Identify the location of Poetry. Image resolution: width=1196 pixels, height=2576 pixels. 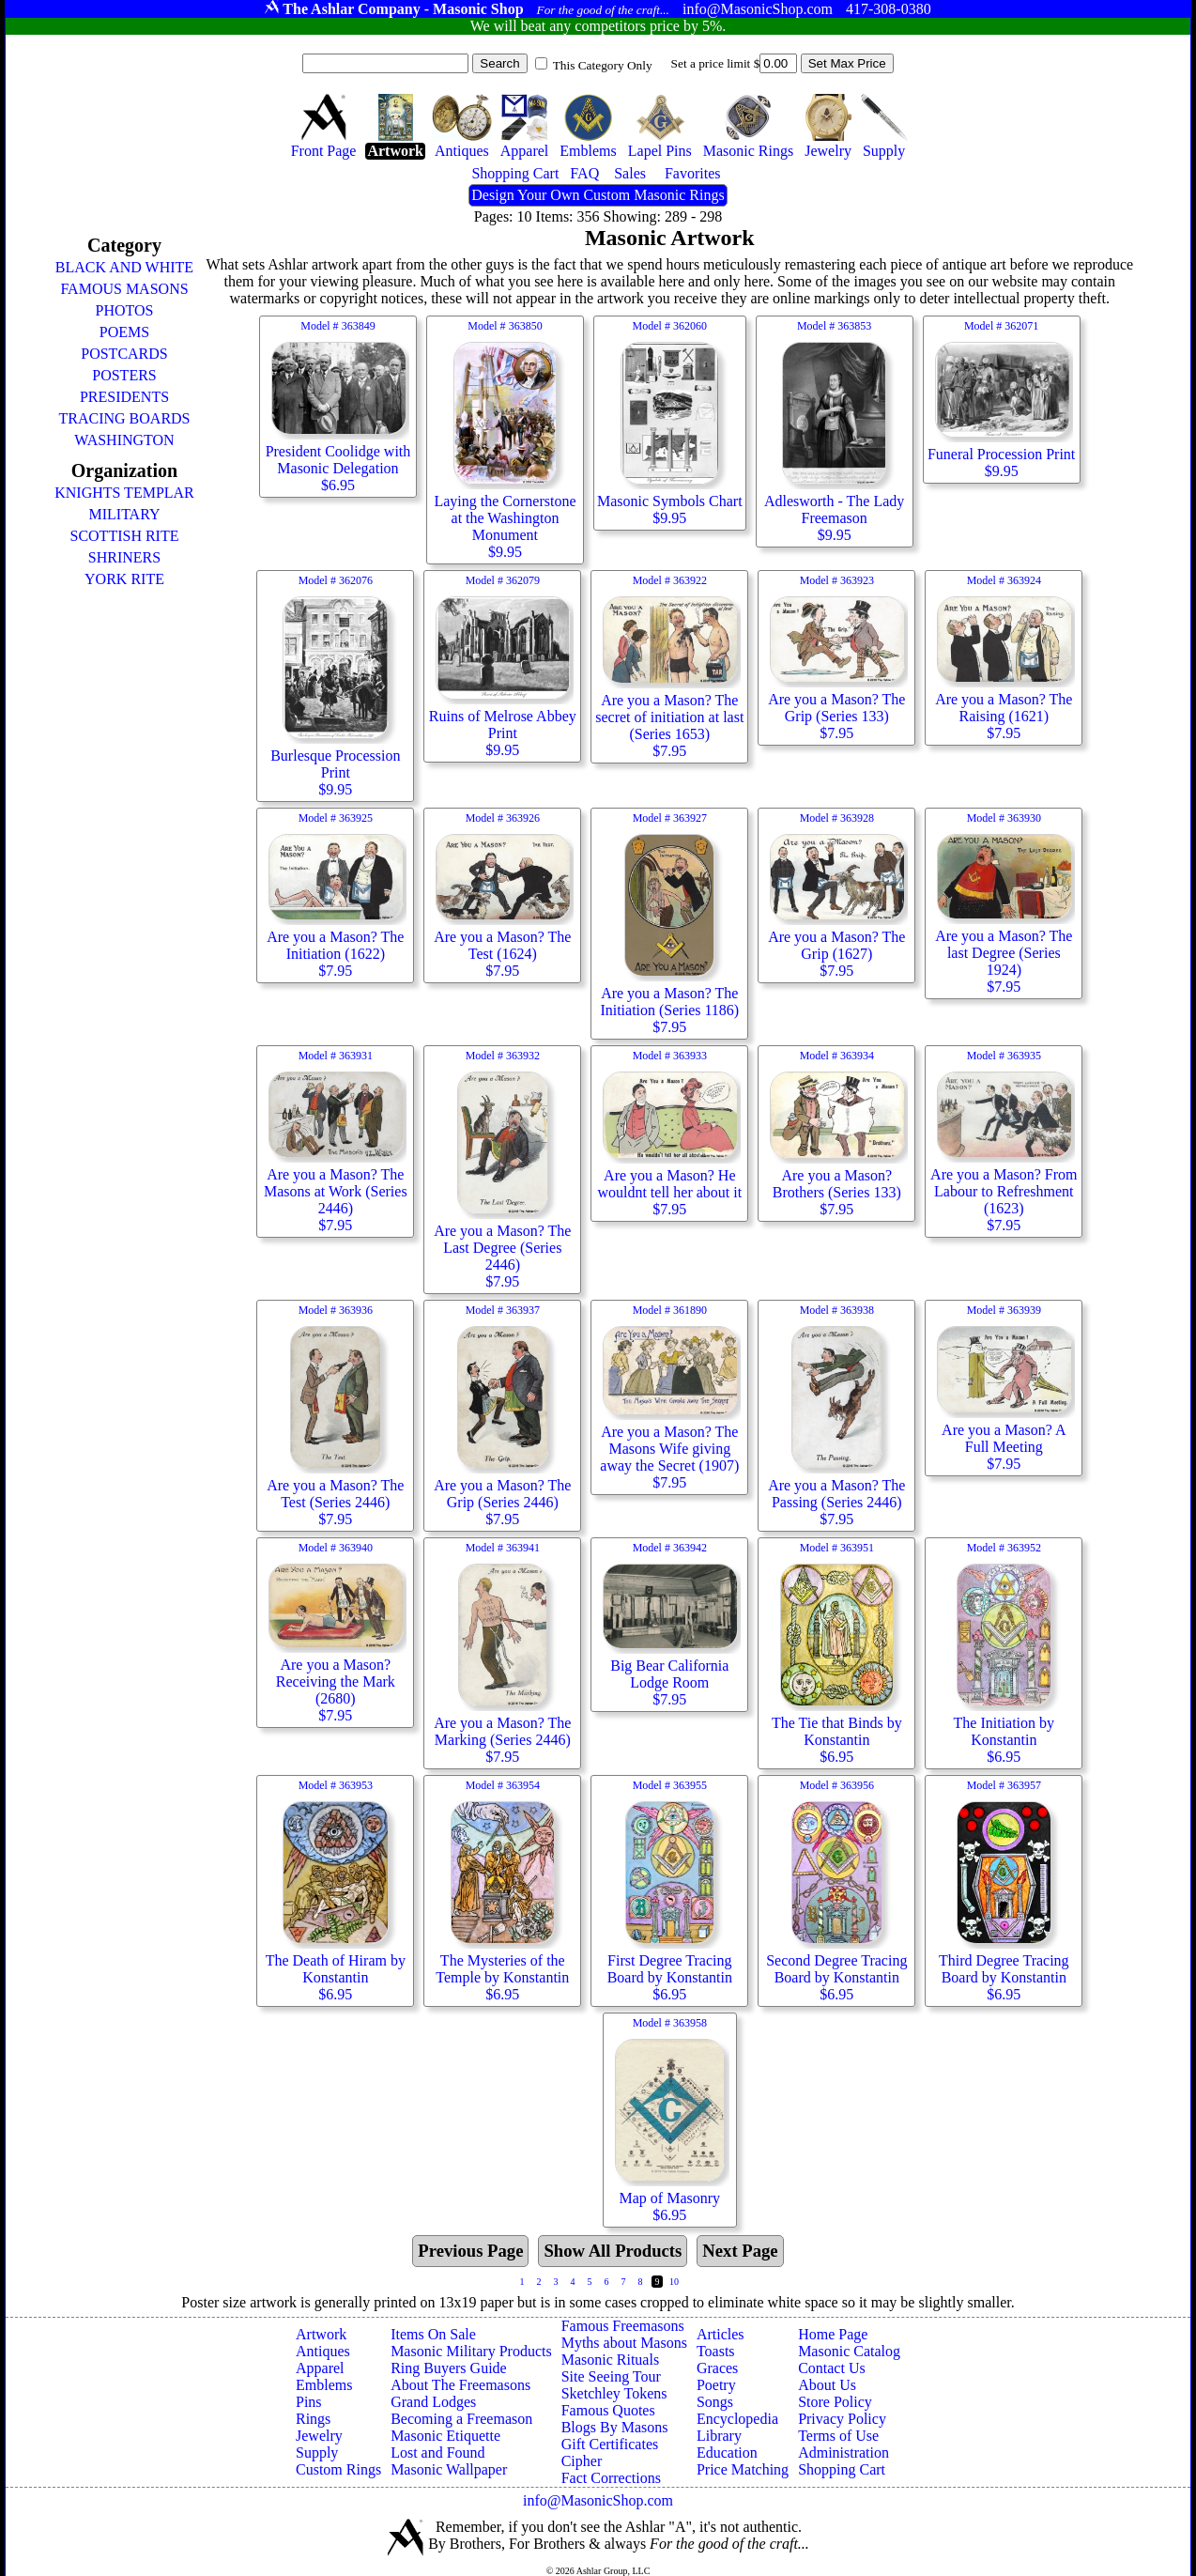
(716, 2385).